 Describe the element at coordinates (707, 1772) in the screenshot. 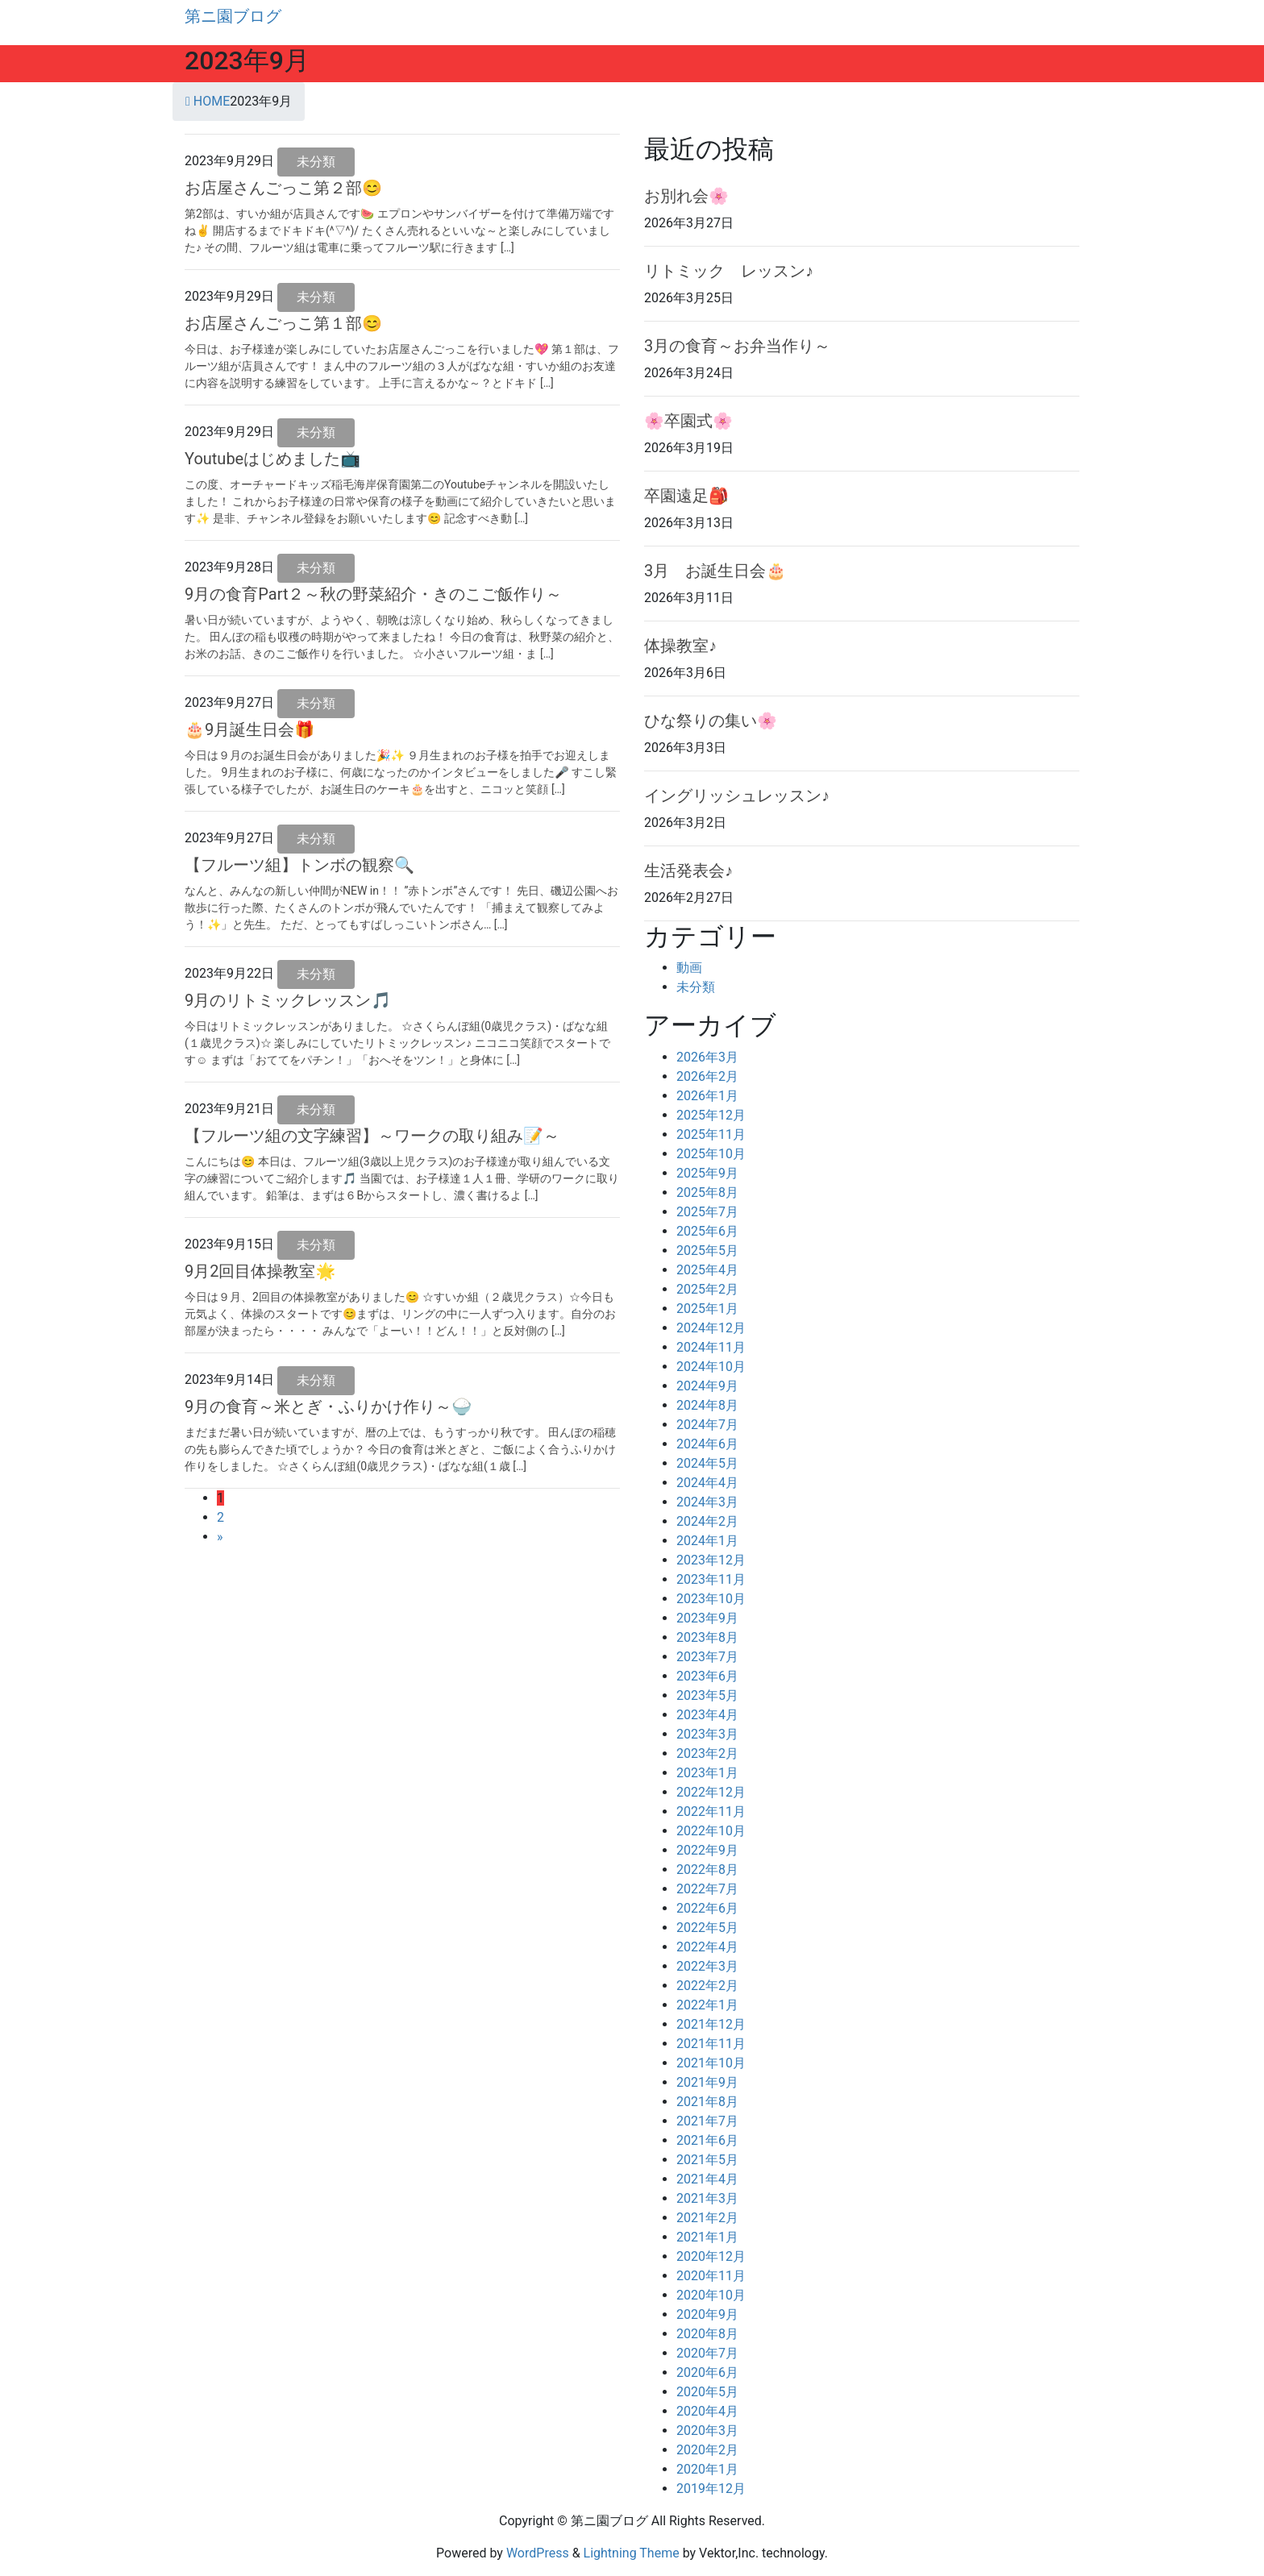

I see `2023年1月` at that location.